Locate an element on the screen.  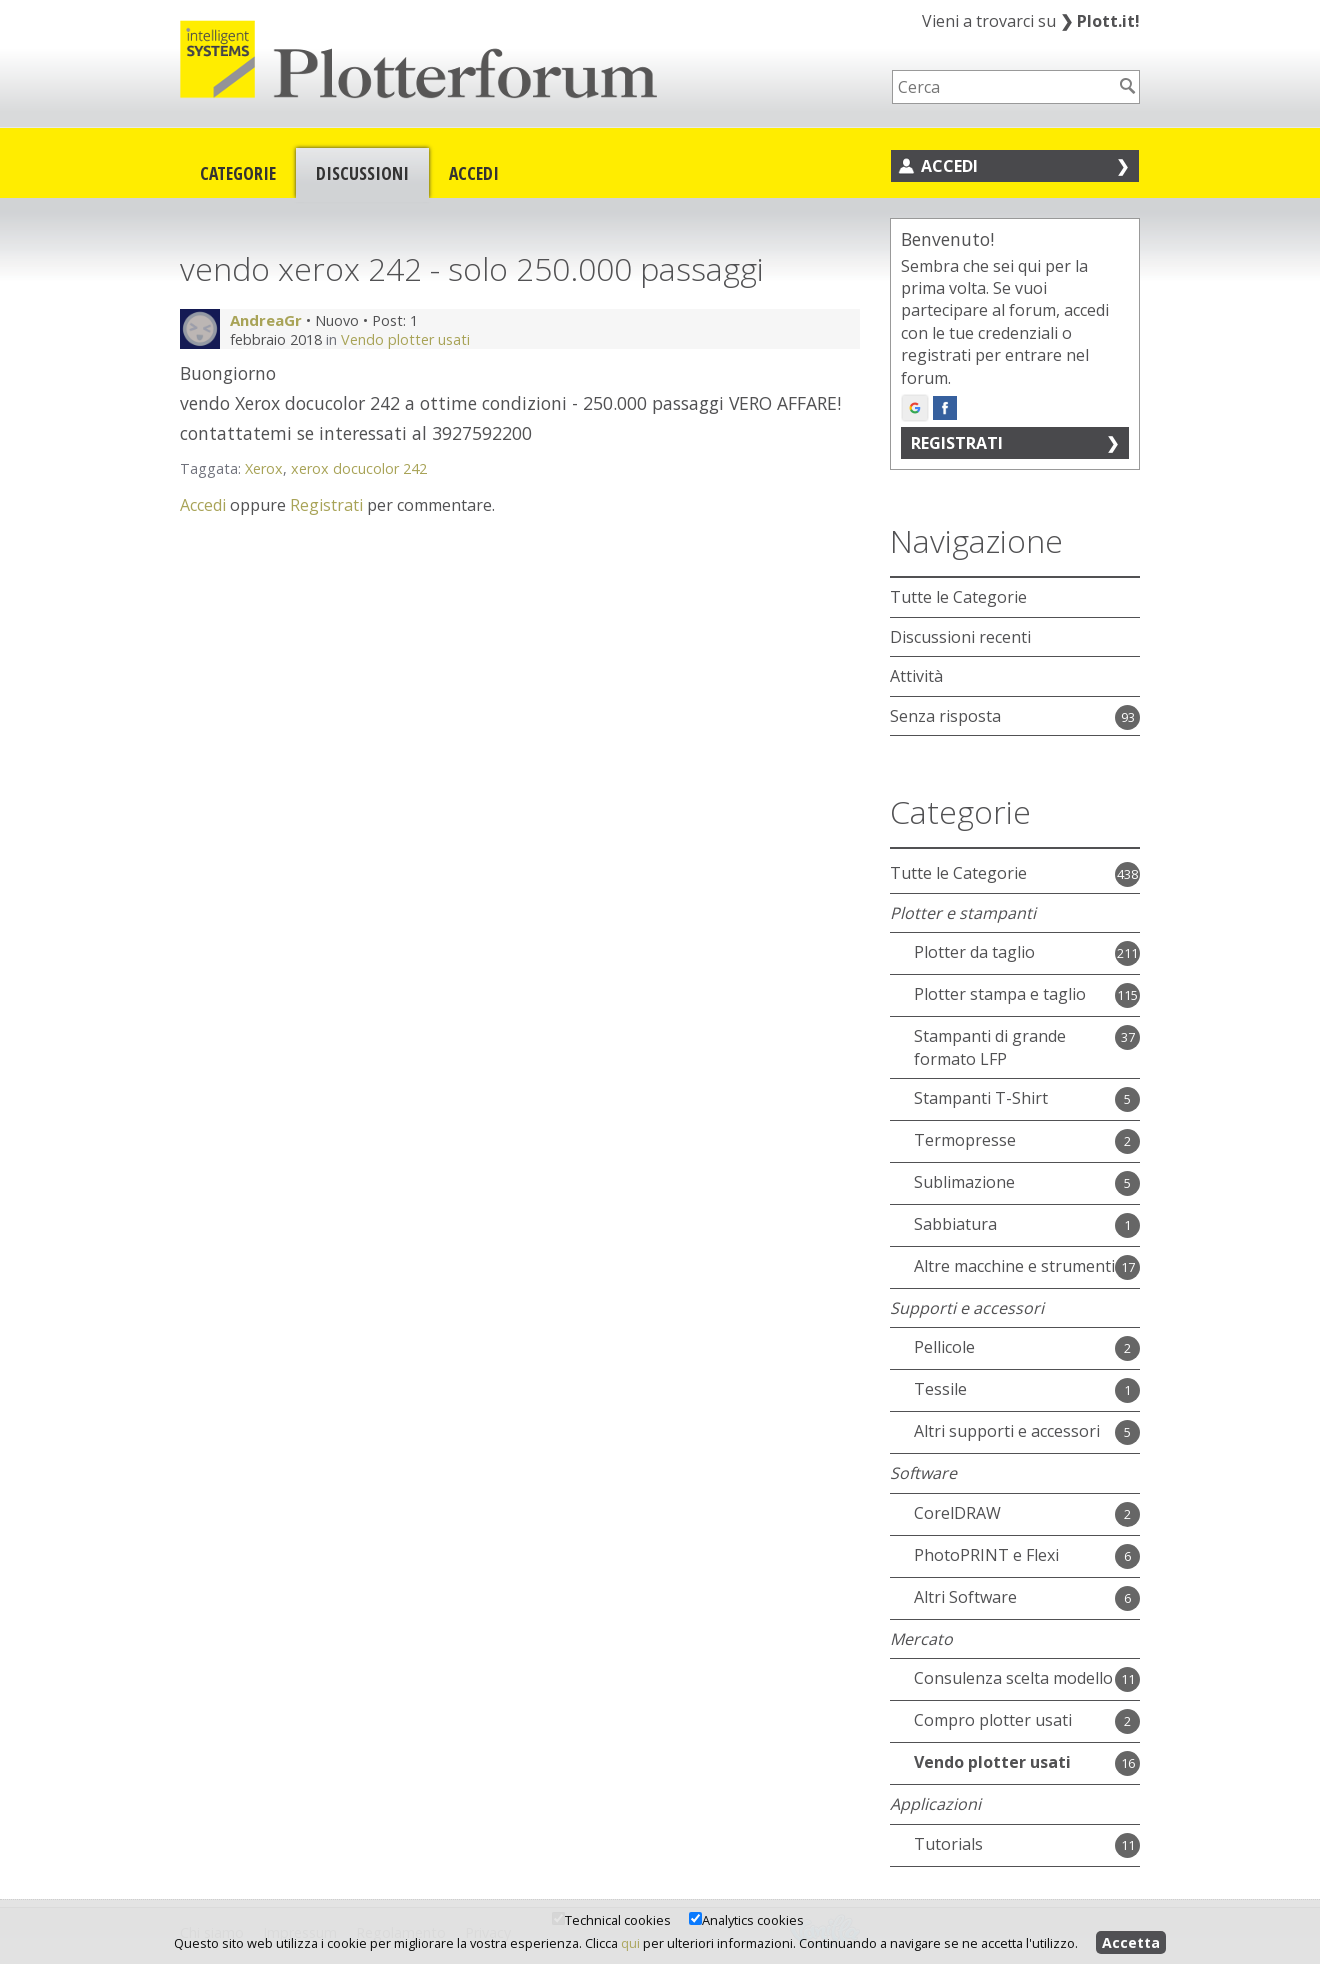
Xerox is located at coordinates (264, 468).